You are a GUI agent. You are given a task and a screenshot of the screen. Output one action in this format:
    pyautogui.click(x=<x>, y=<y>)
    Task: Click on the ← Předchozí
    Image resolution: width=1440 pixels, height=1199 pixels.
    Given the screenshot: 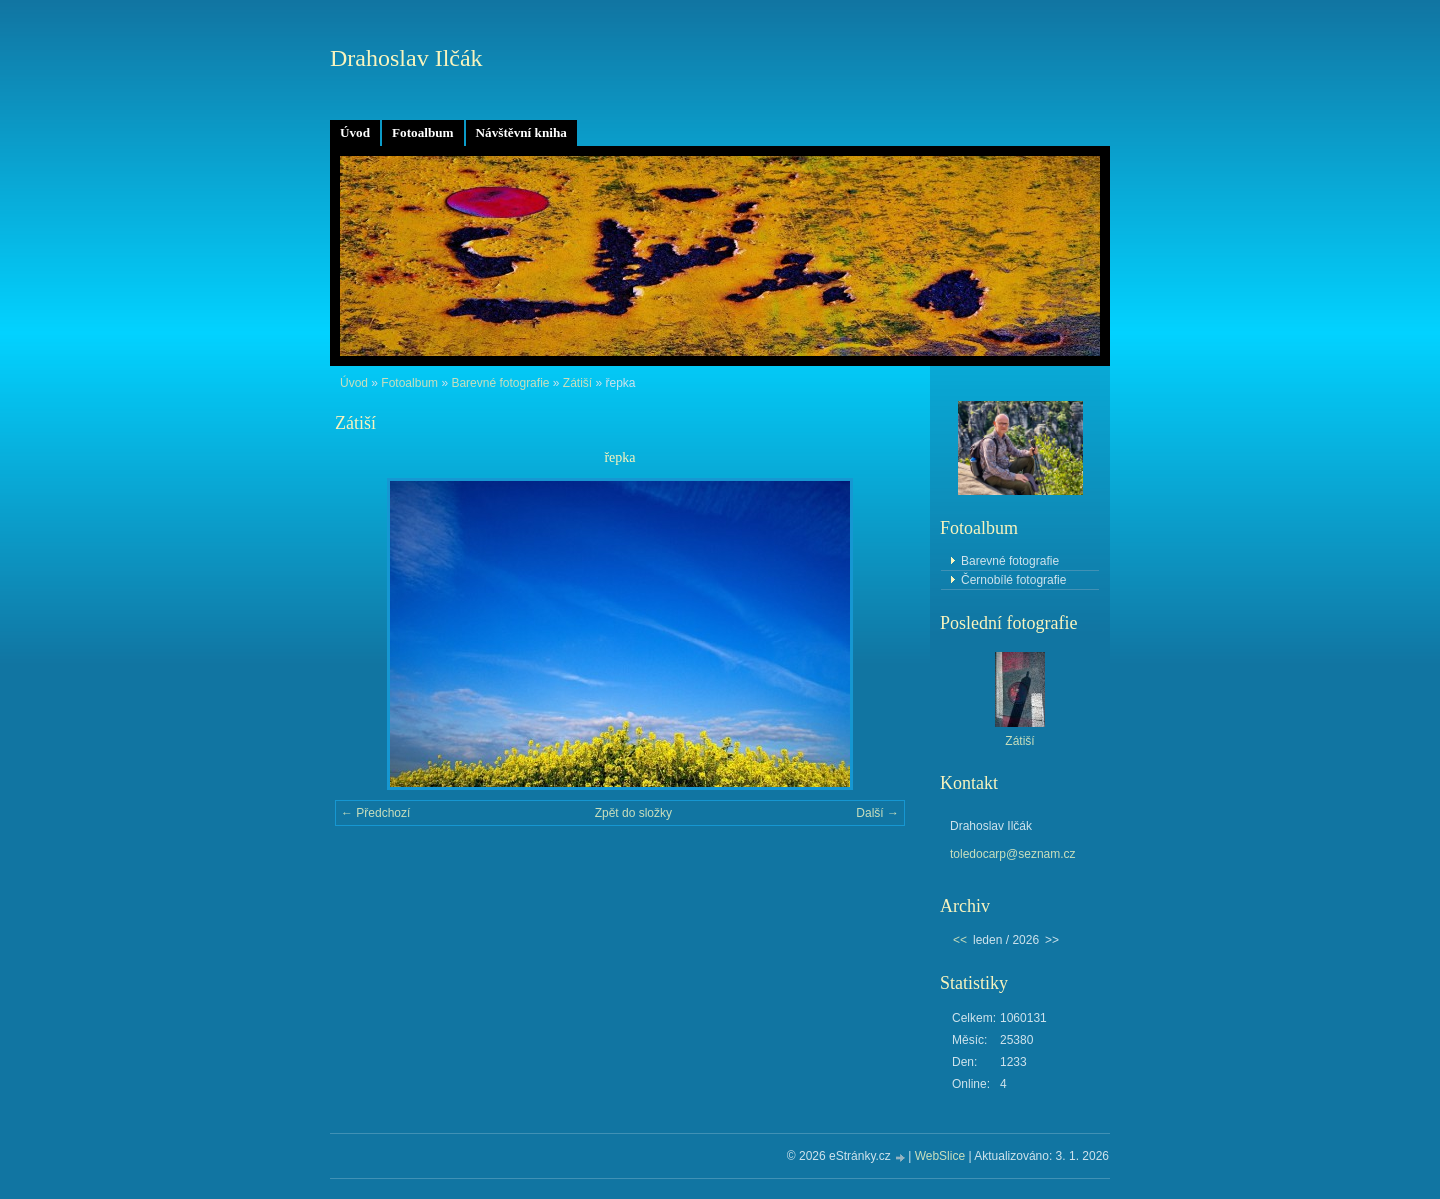 What is the action you would take?
    pyautogui.click(x=375, y=813)
    